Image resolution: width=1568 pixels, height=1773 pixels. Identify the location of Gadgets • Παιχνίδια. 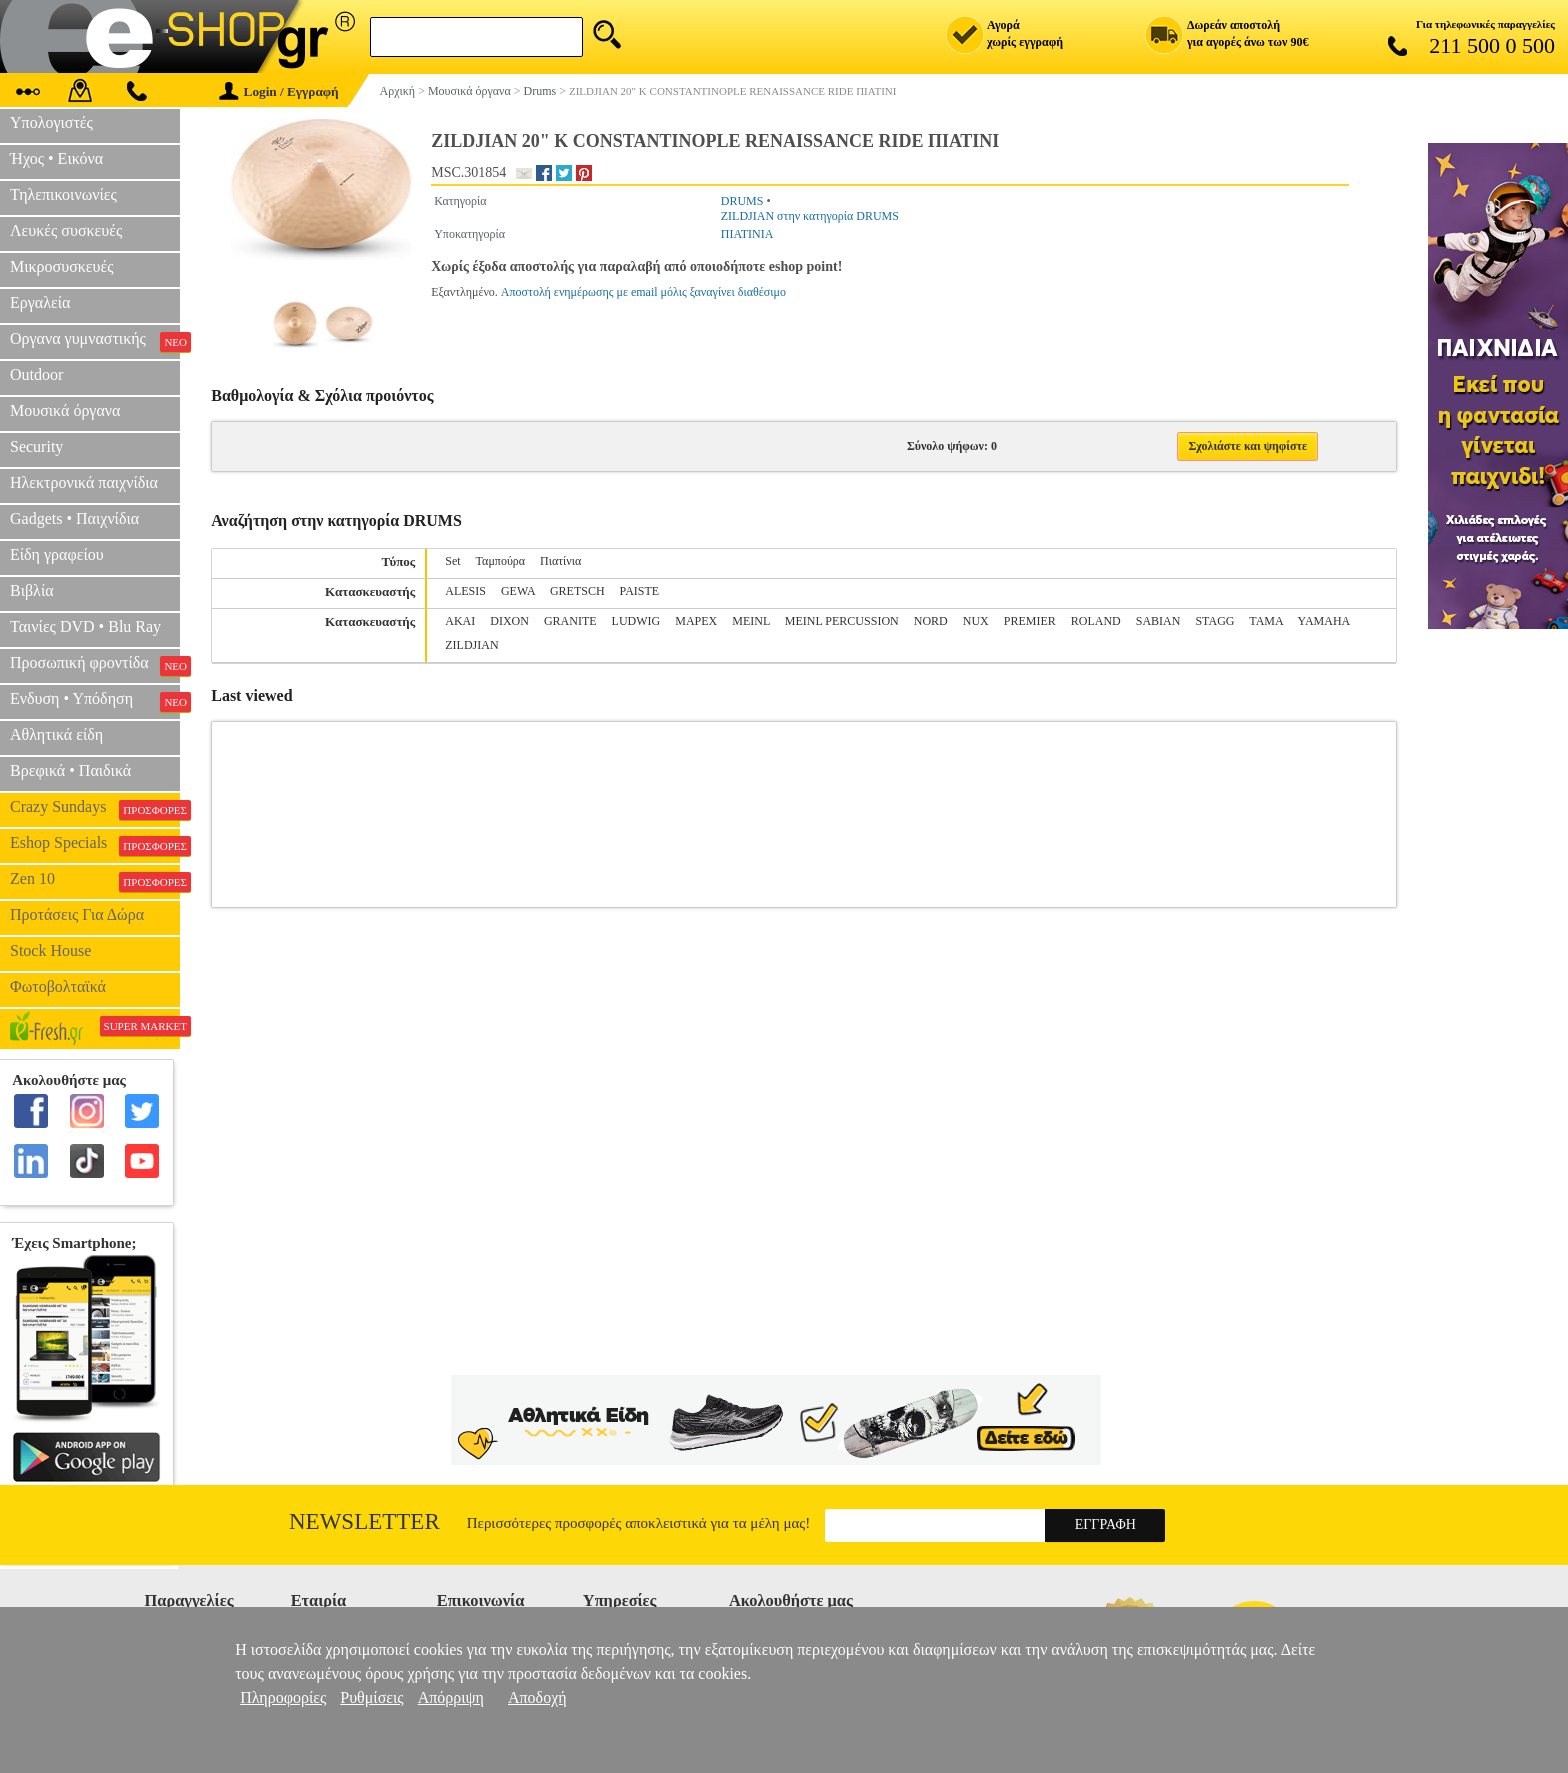
(74, 518).